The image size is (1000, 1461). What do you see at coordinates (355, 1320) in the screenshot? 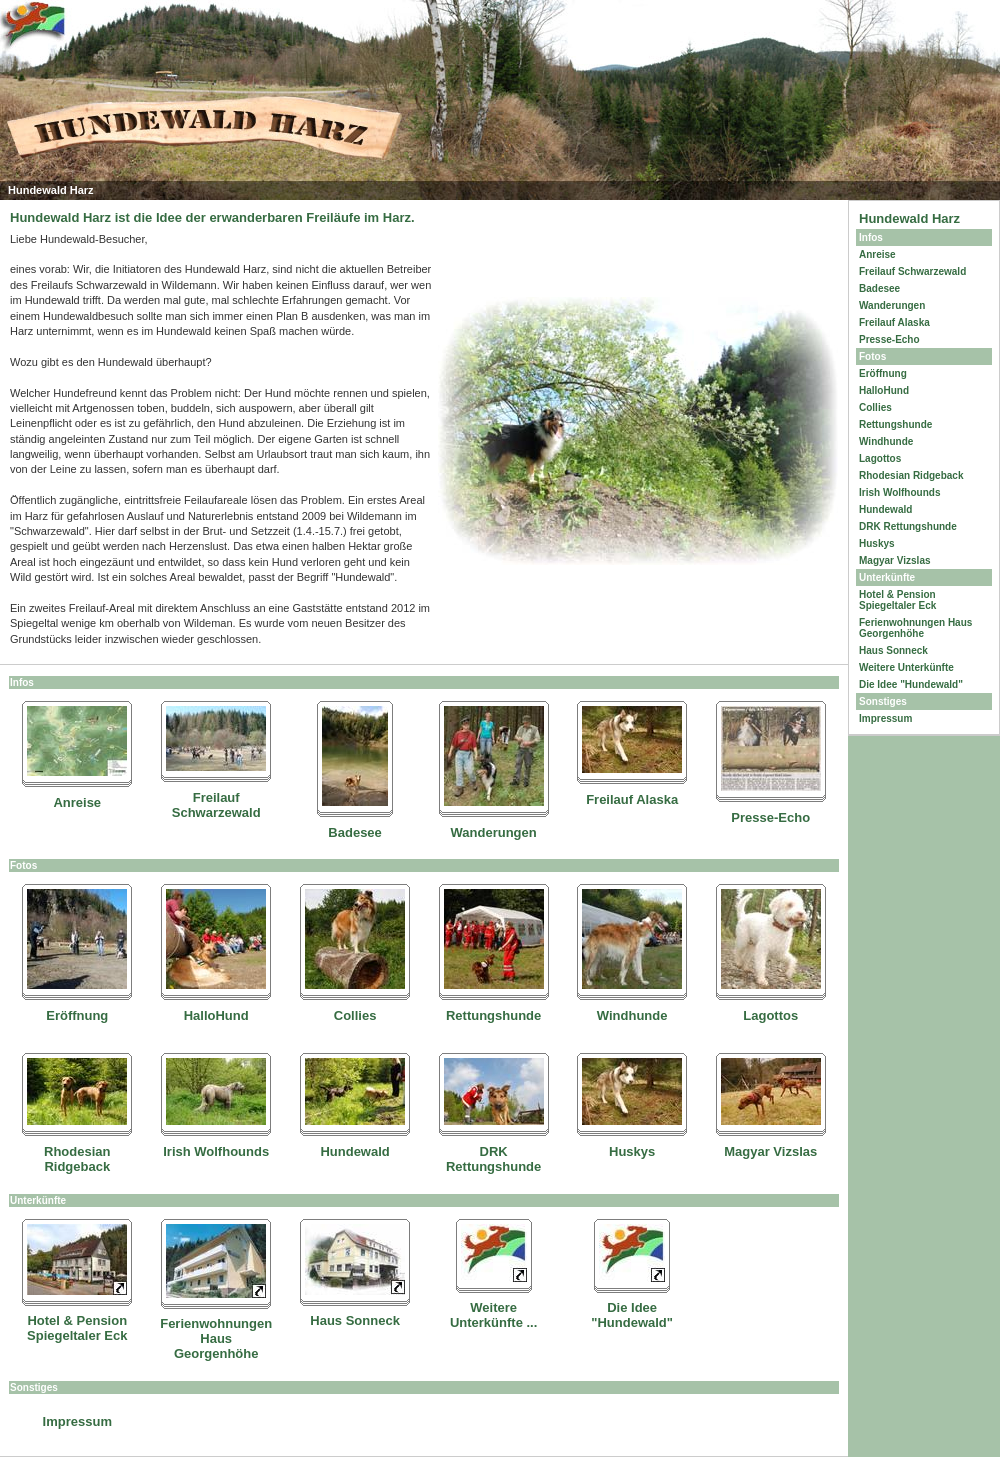
I see `Haus Sonneck` at bounding box center [355, 1320].